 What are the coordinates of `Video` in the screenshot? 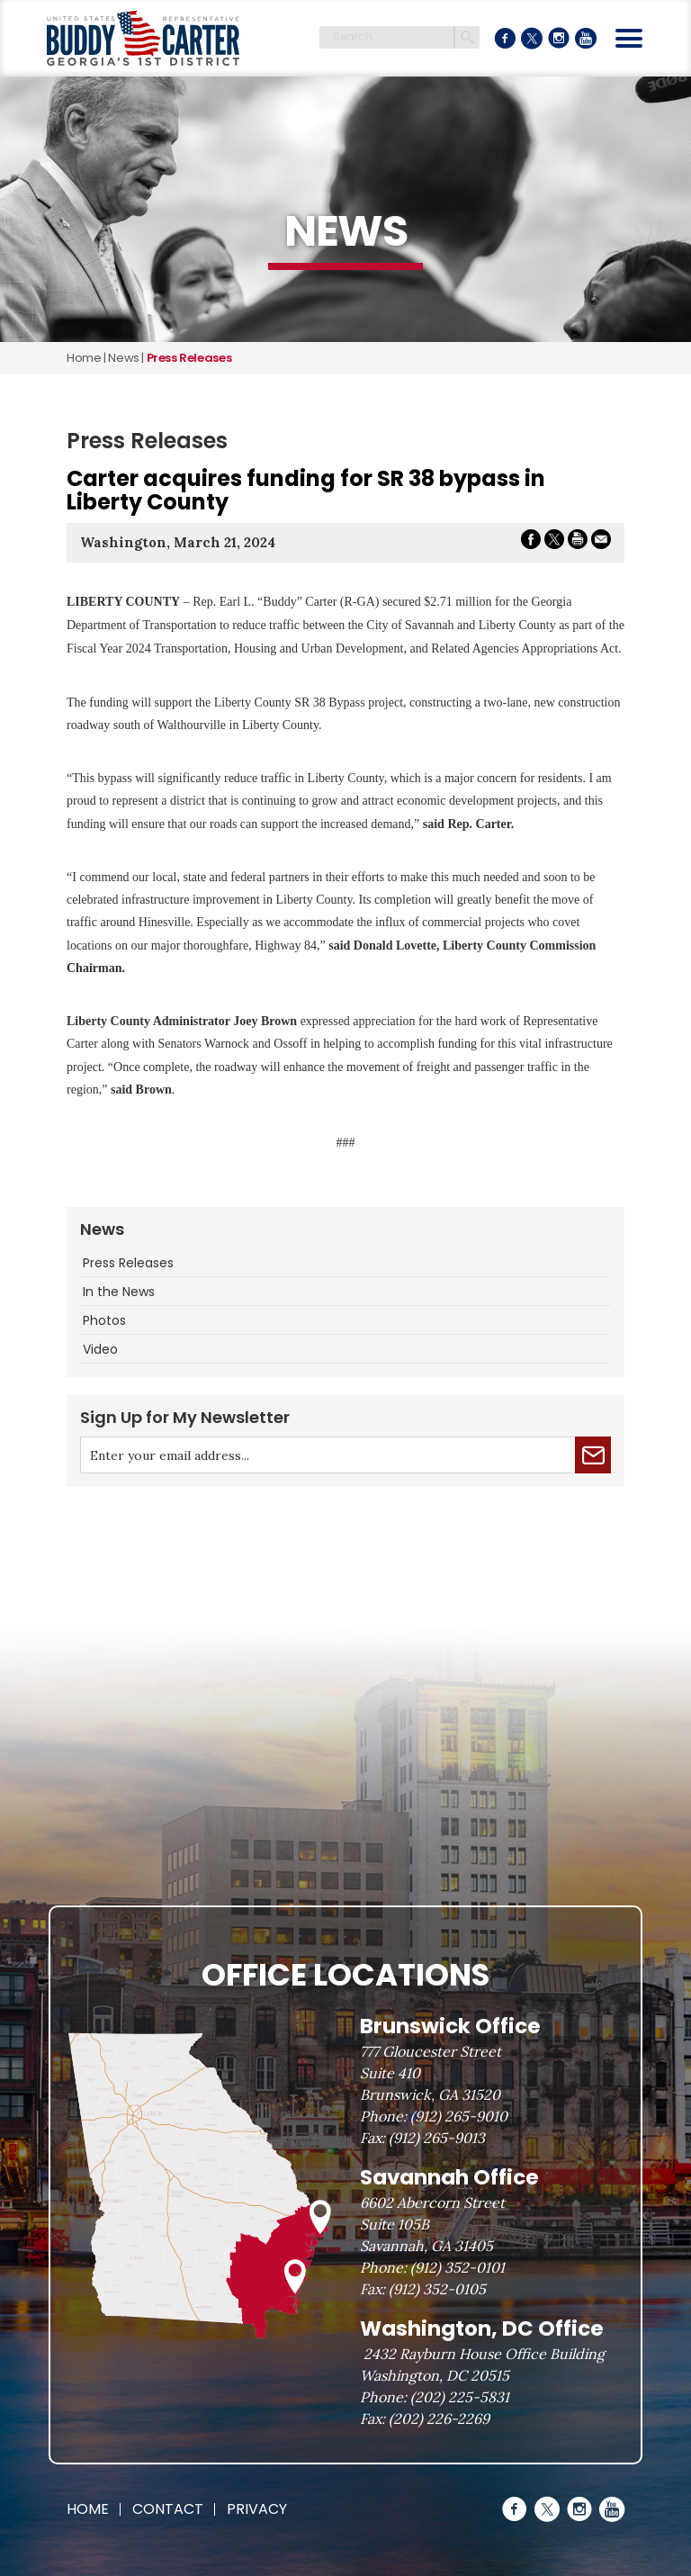 It's located at (100, 1349).